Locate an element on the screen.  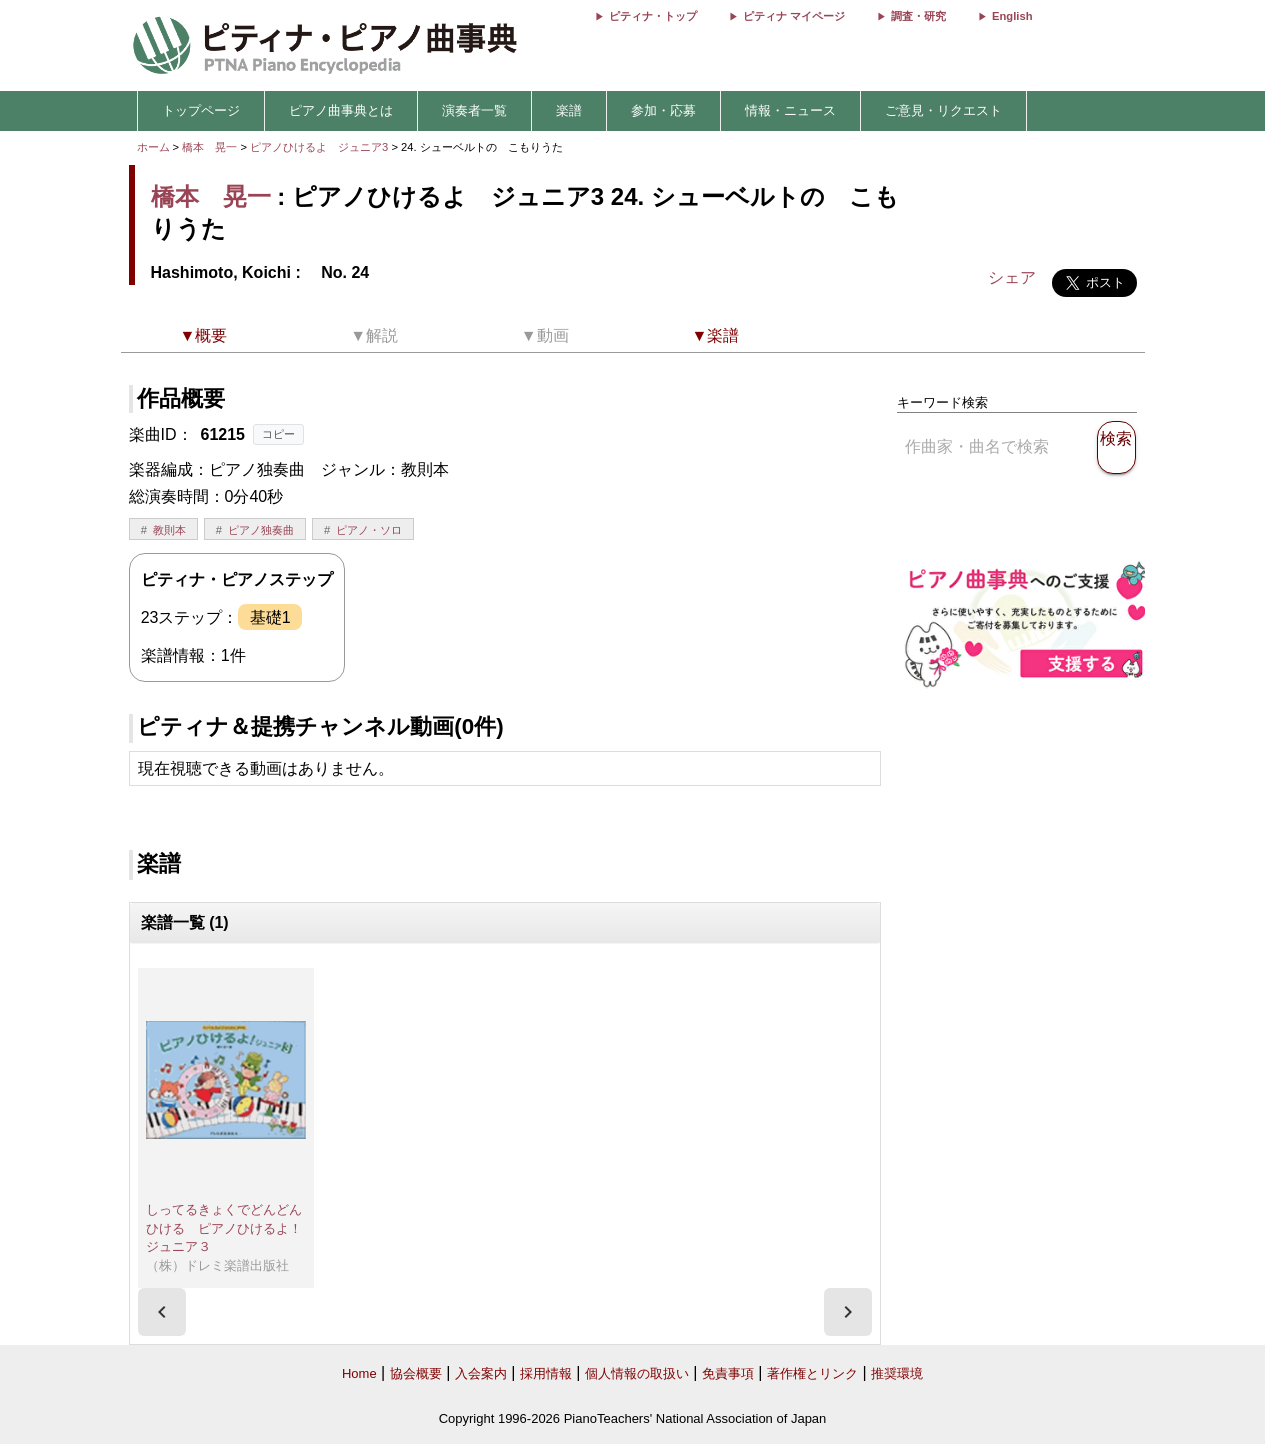
ピアノひけるよ ジュニア3 is located at coordinates (320, 147).